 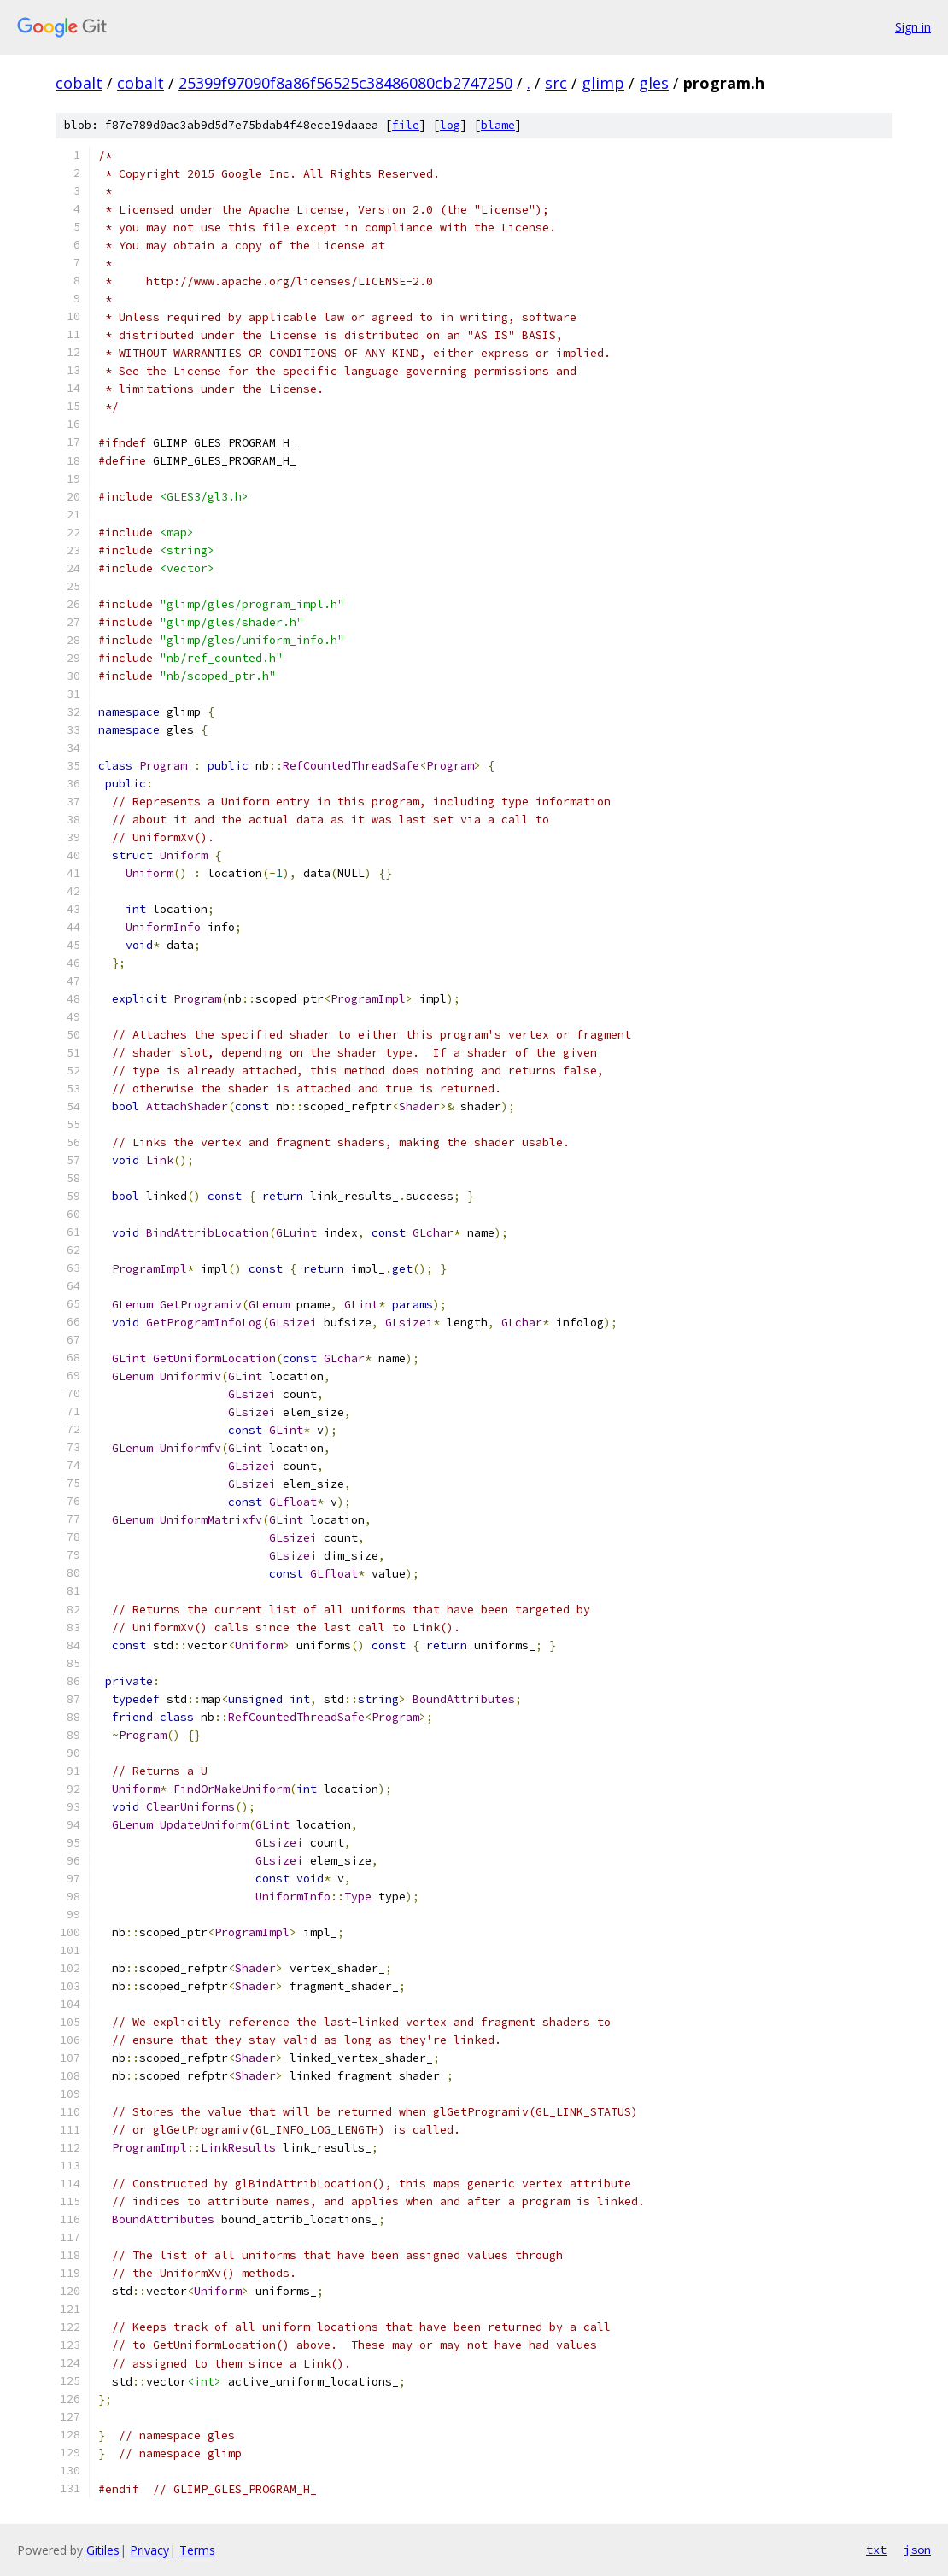 I want to click on cobalt, so click(x=79, y=83).